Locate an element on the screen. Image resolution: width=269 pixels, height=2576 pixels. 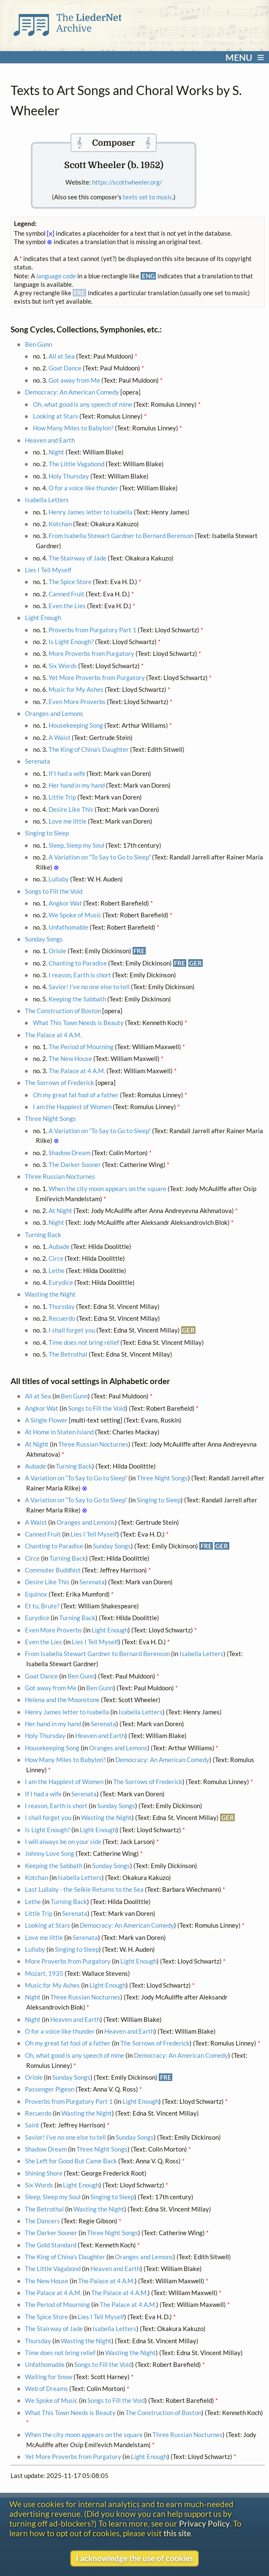
Shadow Dream is located at coordinates (69, 1152).